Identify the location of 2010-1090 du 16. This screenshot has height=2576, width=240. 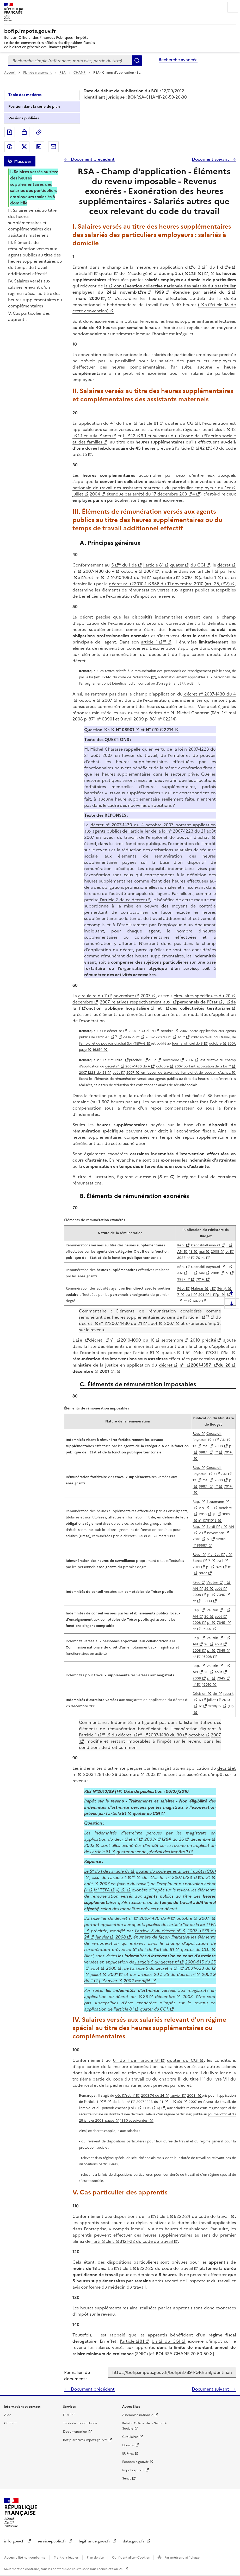
(138, 1340).